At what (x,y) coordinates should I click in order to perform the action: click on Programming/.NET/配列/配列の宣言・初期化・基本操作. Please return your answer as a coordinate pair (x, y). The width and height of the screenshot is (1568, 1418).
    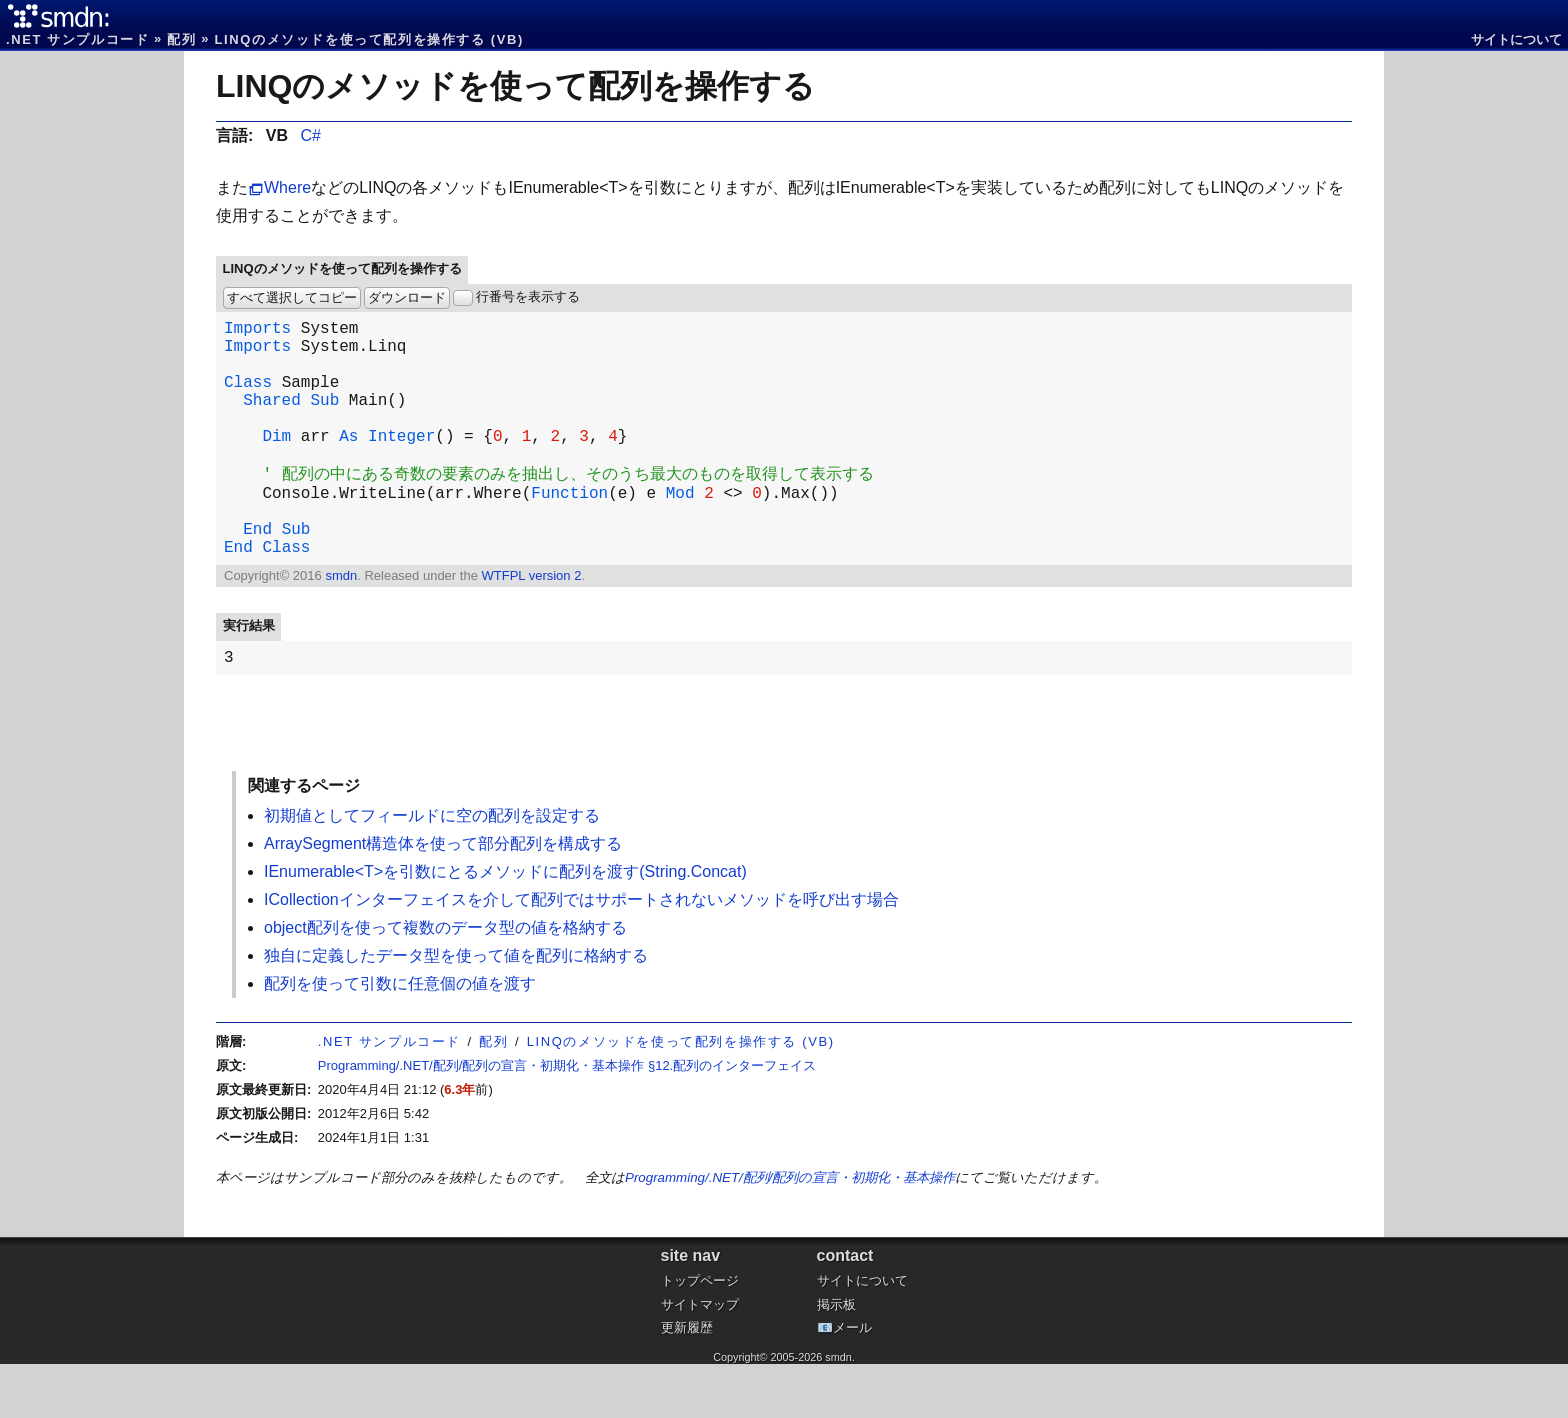
    Looking at the image, I should click on (790, 1231).